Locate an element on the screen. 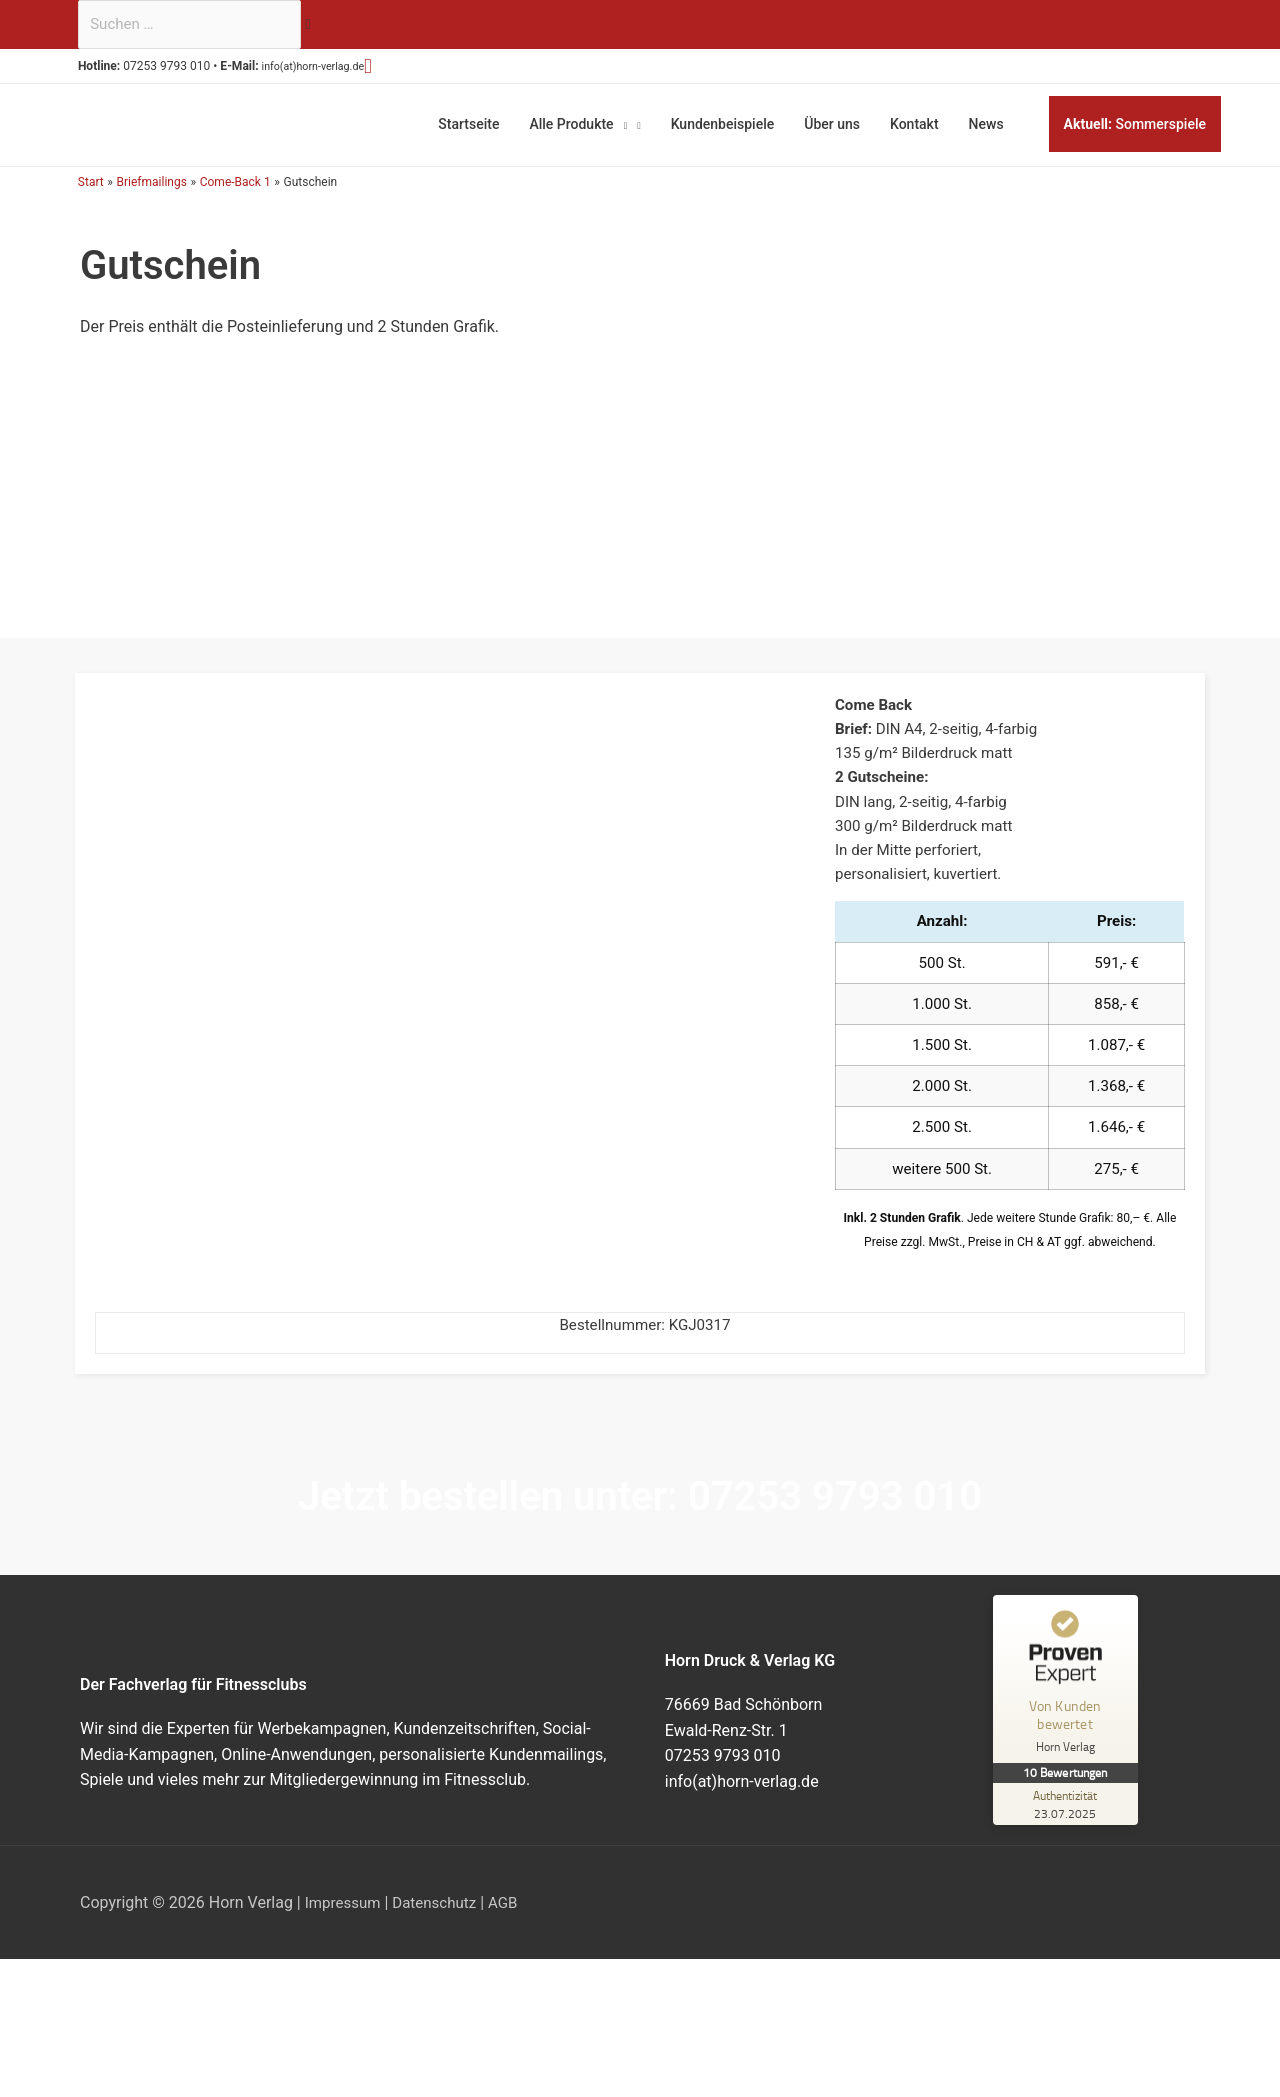 The image size is (1280, 2097). AGB is located at coordinates (513, 1923).